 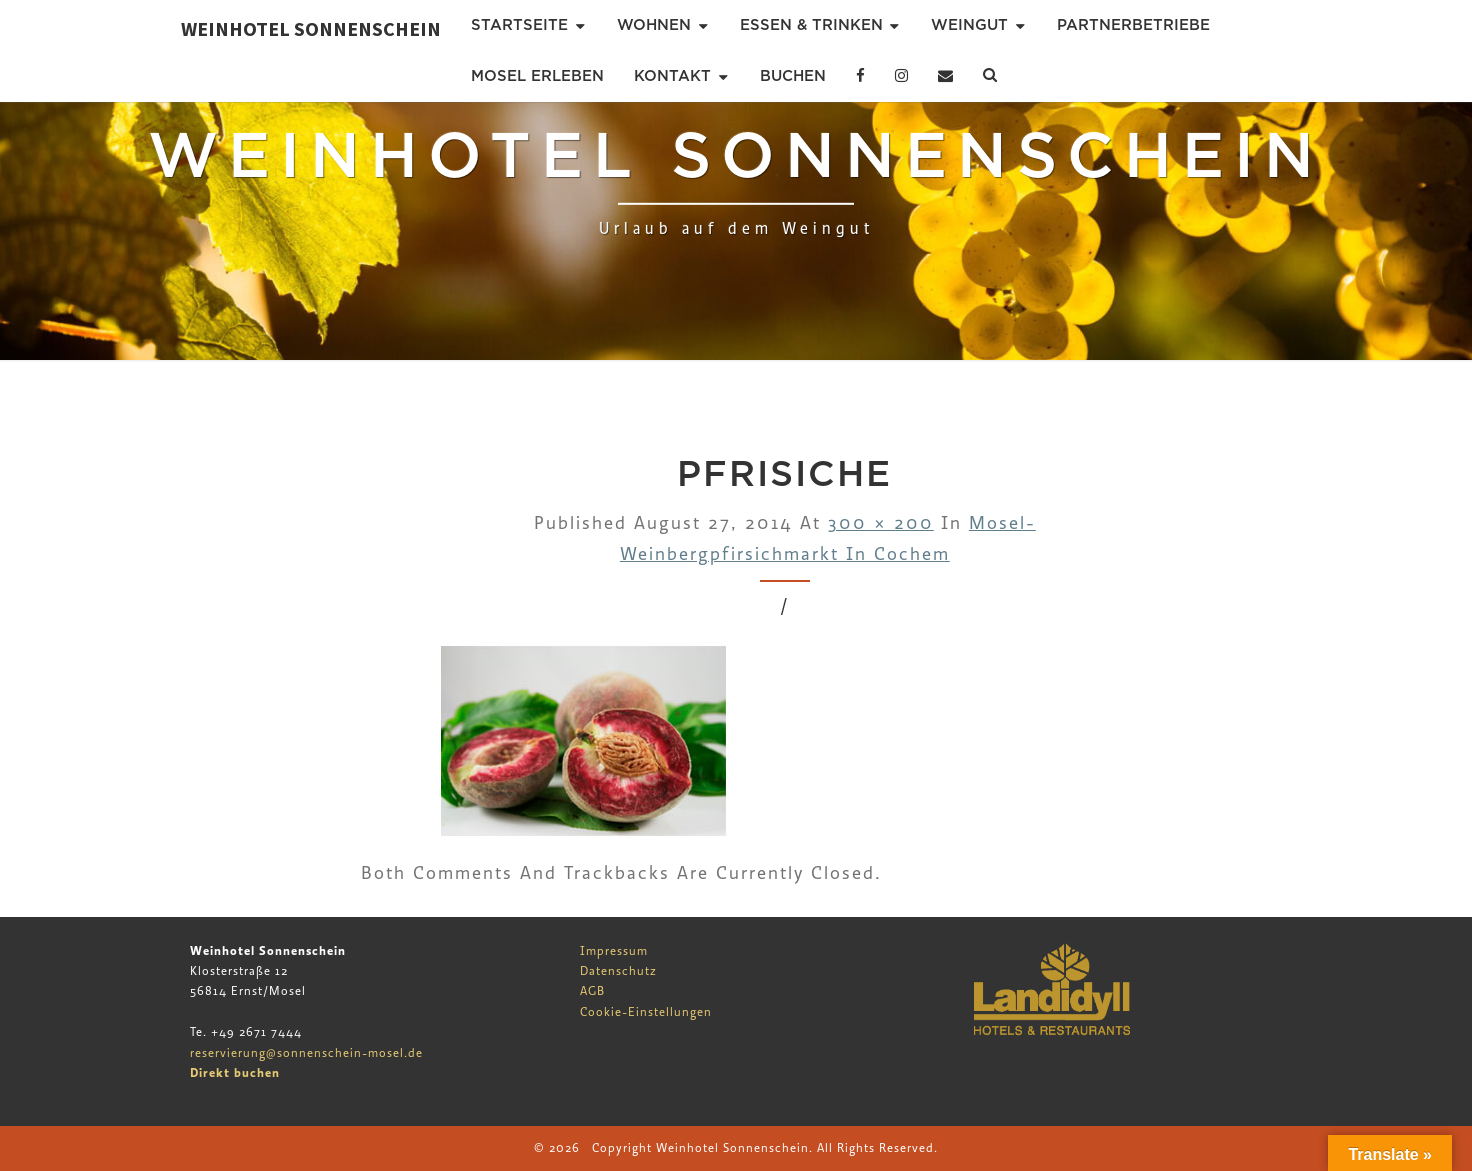 I want to click on Partnerbetriebe, so click(x=1133, y=25).